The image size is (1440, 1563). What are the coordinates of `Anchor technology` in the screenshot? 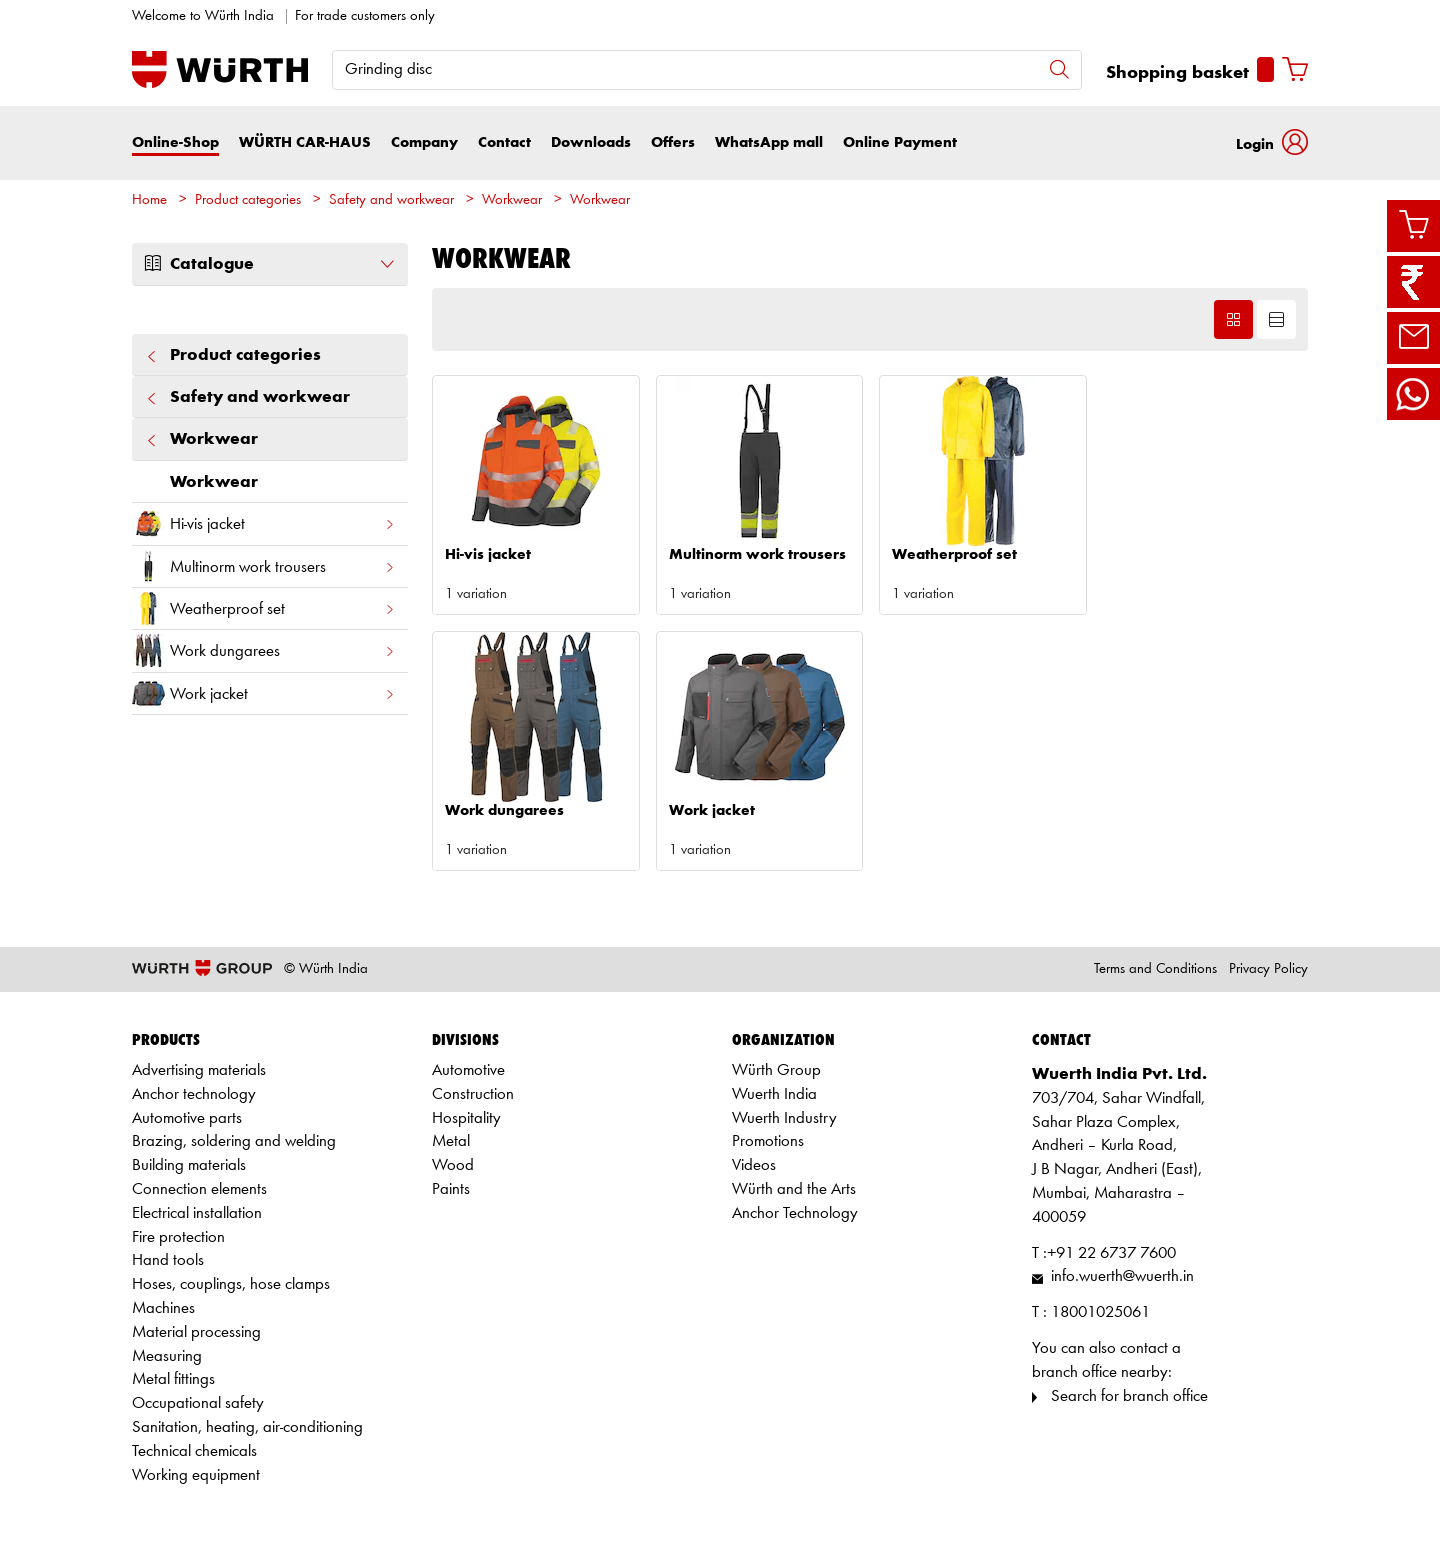 It's located at (194, 1094).